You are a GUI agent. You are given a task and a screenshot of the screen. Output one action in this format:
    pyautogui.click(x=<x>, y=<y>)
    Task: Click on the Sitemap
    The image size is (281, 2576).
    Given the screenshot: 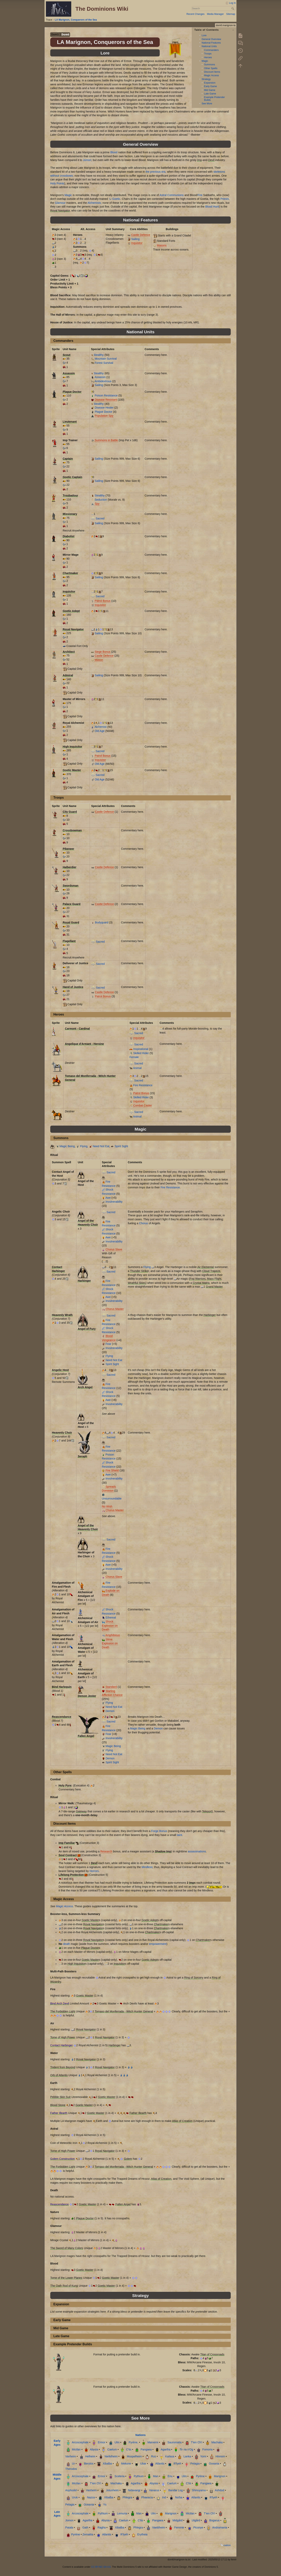 What is the action you would take?
    pyautogui.click(x=230, y=14)
    